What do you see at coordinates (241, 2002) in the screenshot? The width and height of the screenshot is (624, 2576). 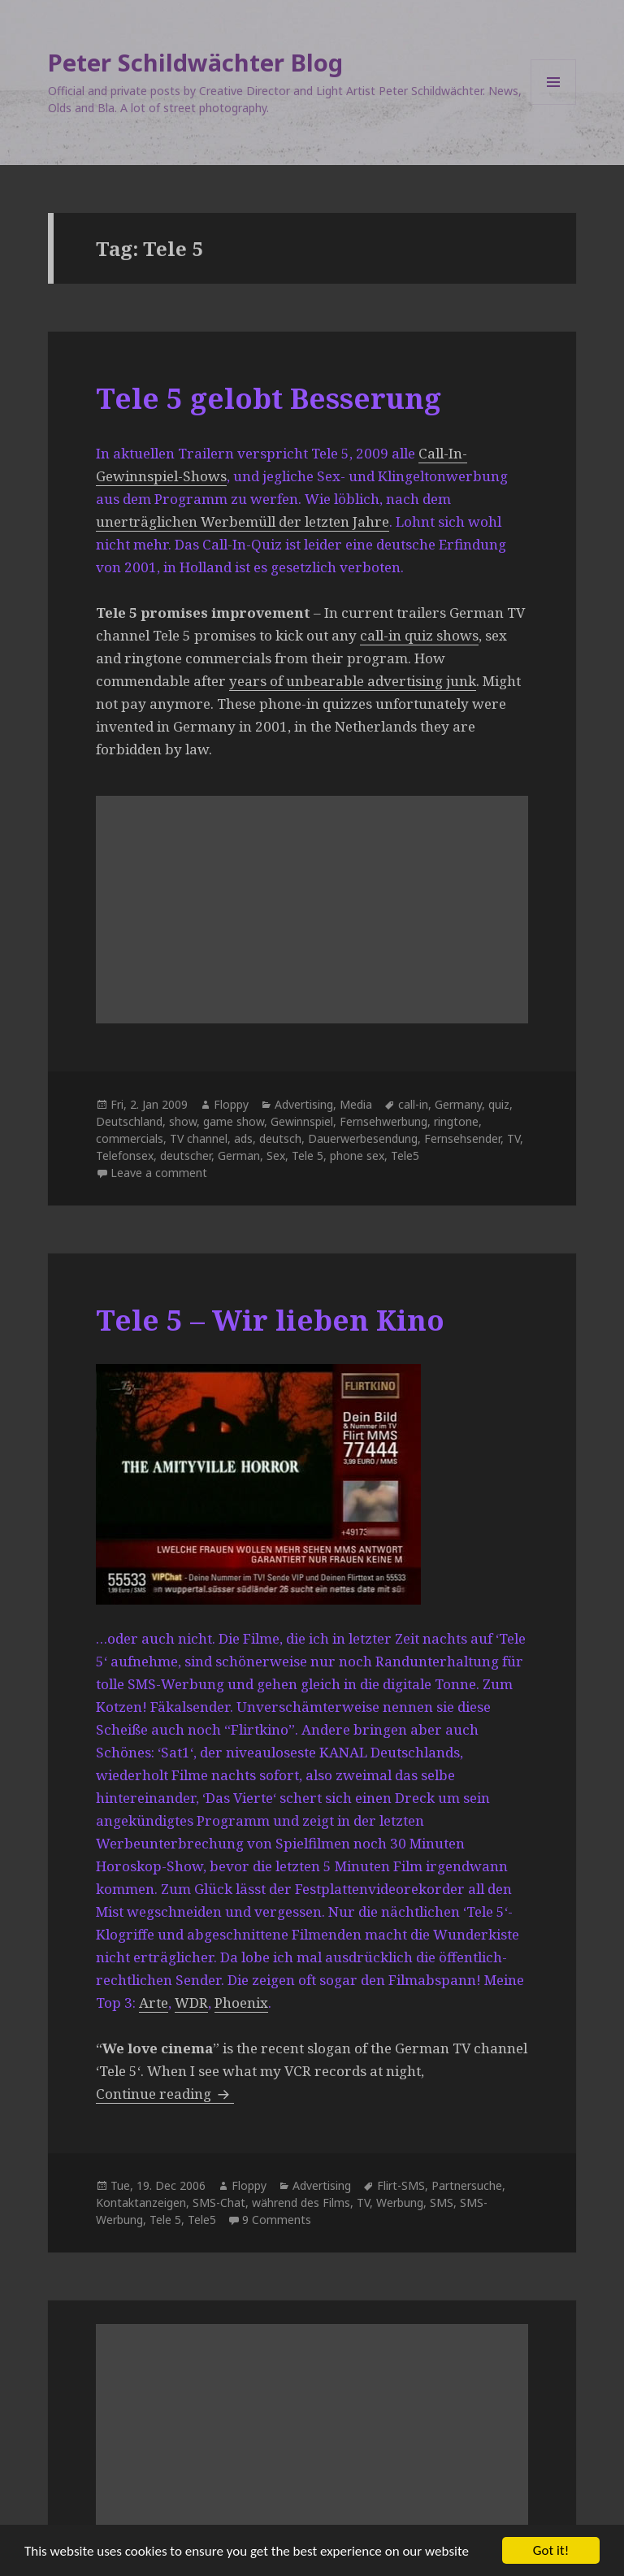 I see `Phoenix` at bounding box center [241, 2002].